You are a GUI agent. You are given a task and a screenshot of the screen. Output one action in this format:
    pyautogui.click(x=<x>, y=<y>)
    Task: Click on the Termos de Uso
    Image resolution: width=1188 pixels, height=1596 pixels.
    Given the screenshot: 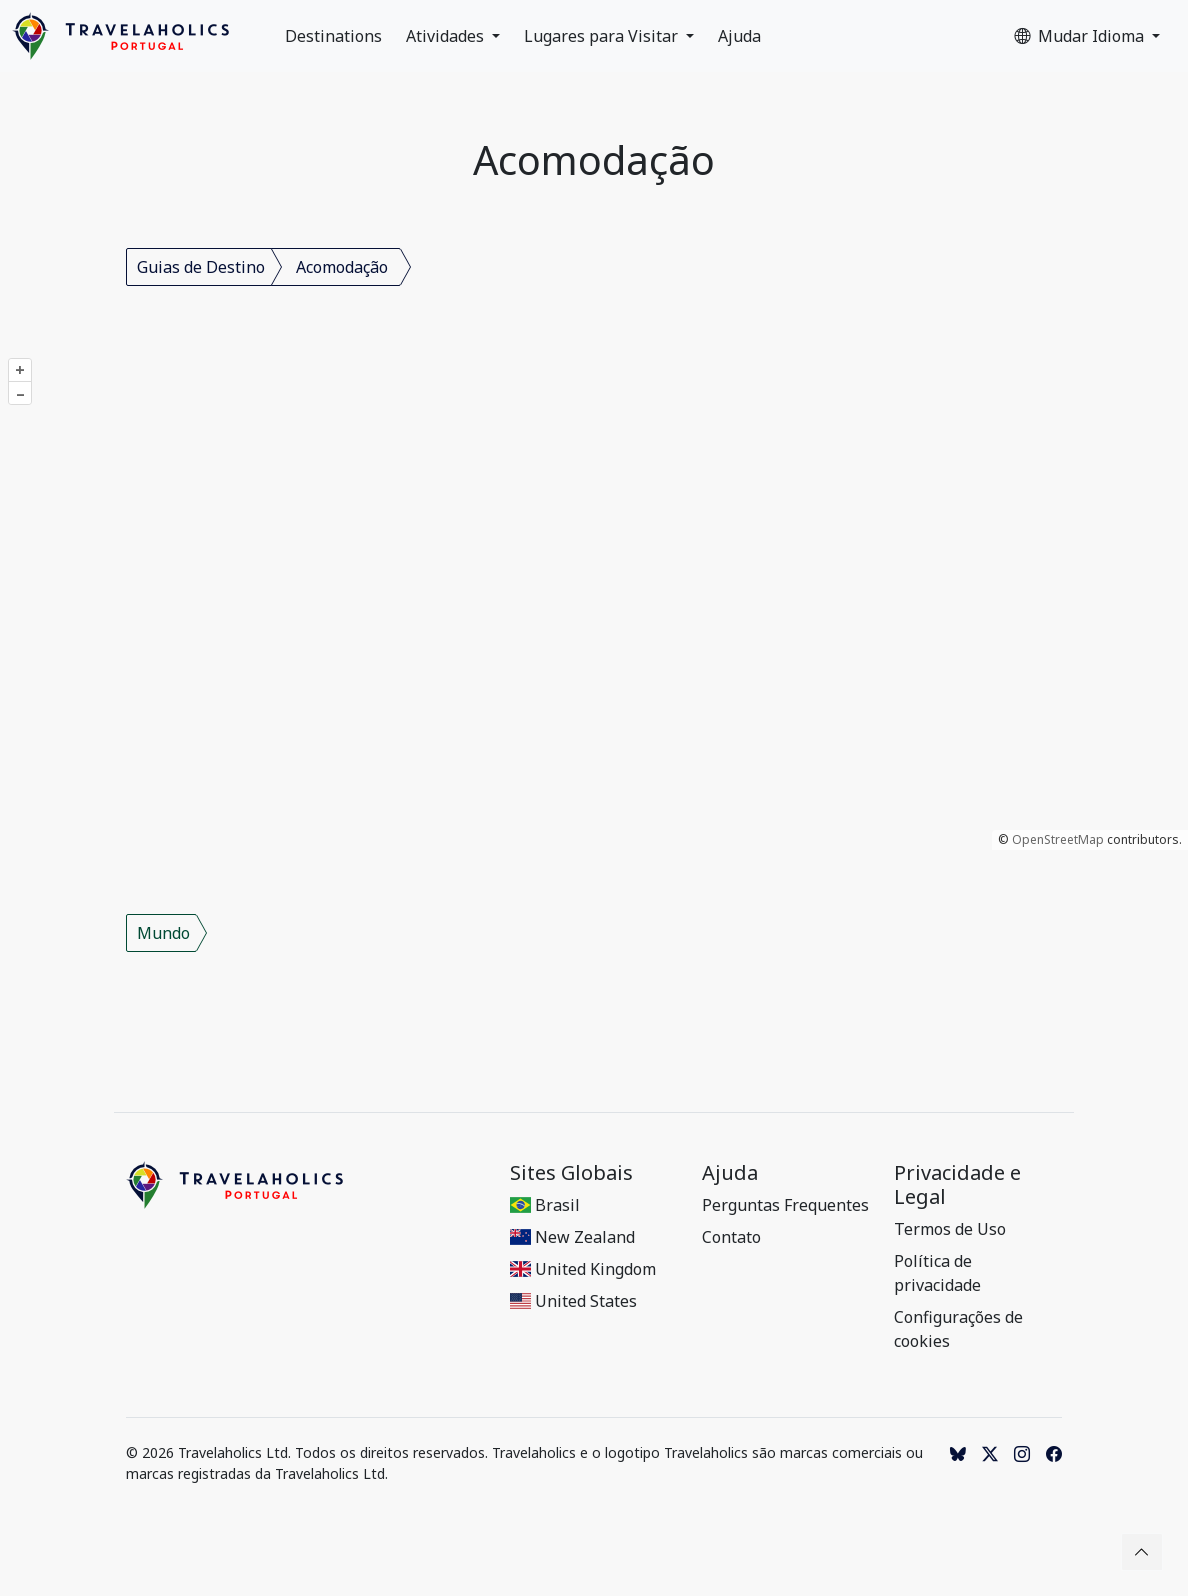 What is the action you would take?
    pyautogui.click(x=950, y=1229)
    